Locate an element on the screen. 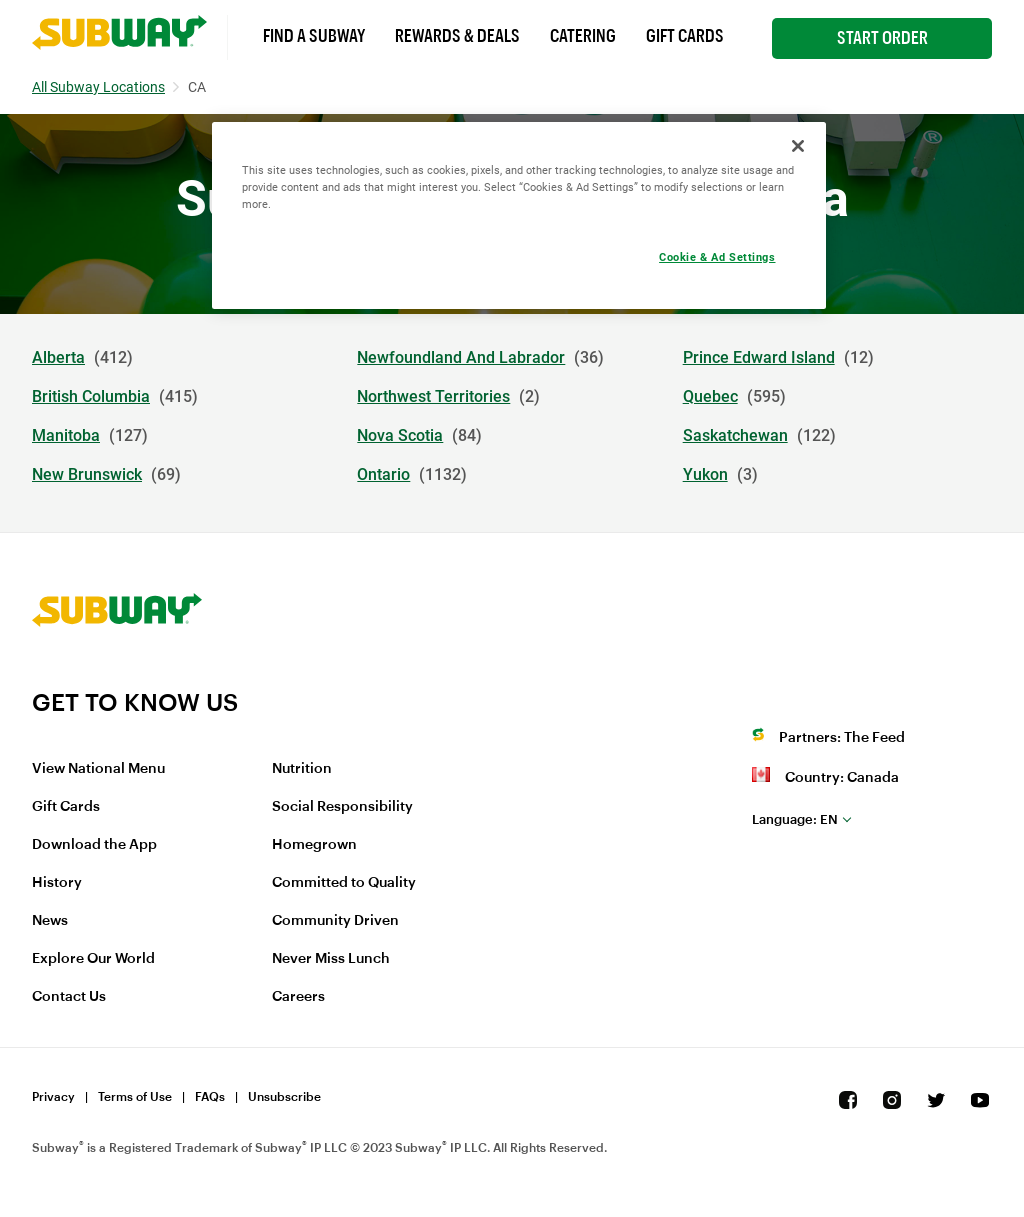  [region] is located at coordinates (519, 215).